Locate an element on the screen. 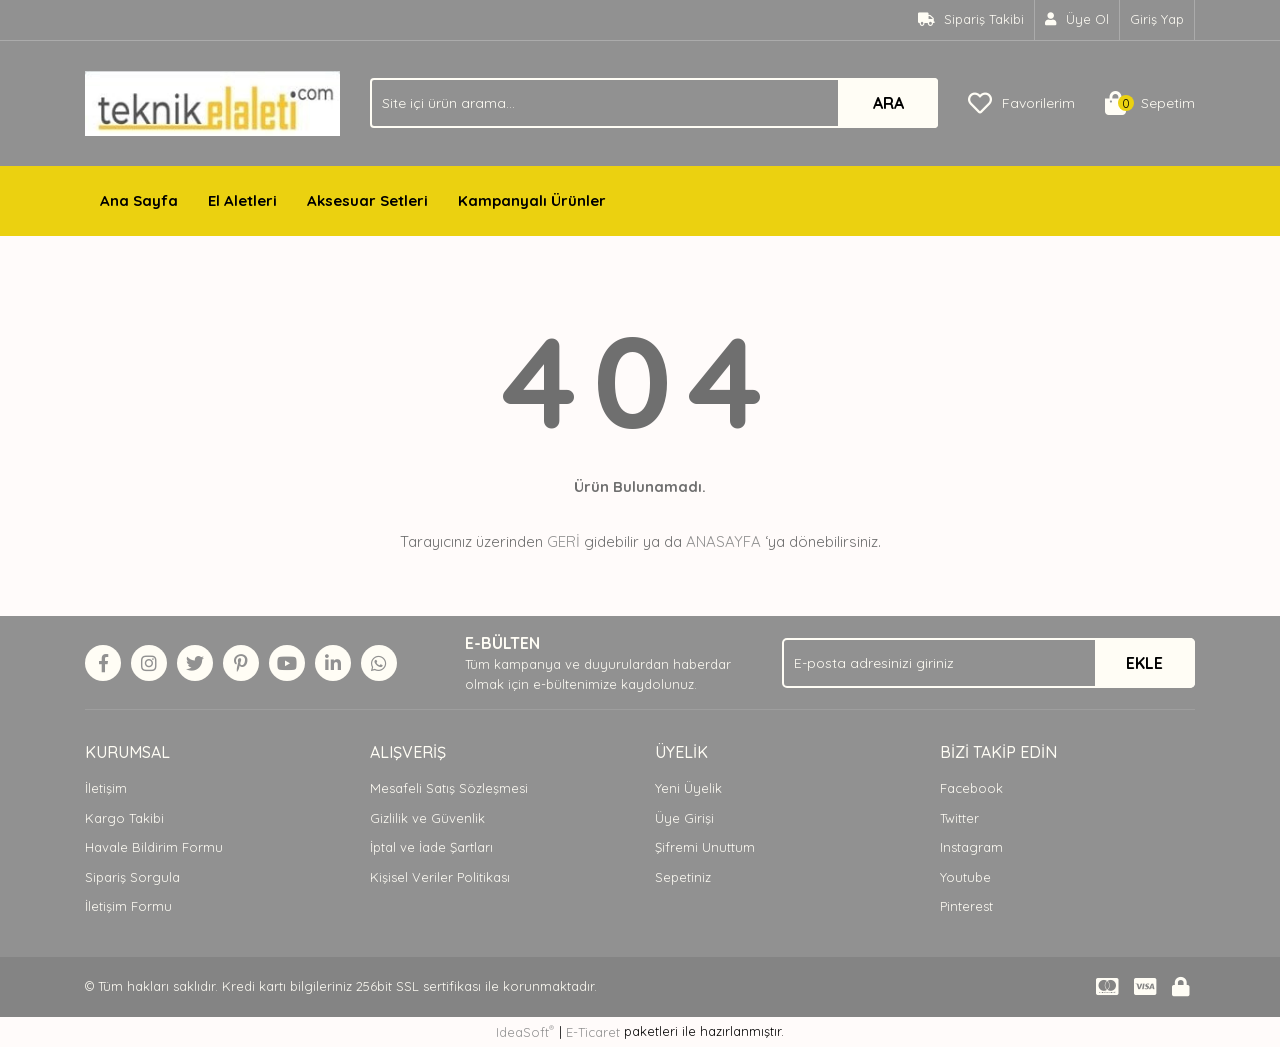 This screenshot has height=1047, width=1280. Pinterest is located at coordinates (966, 906).